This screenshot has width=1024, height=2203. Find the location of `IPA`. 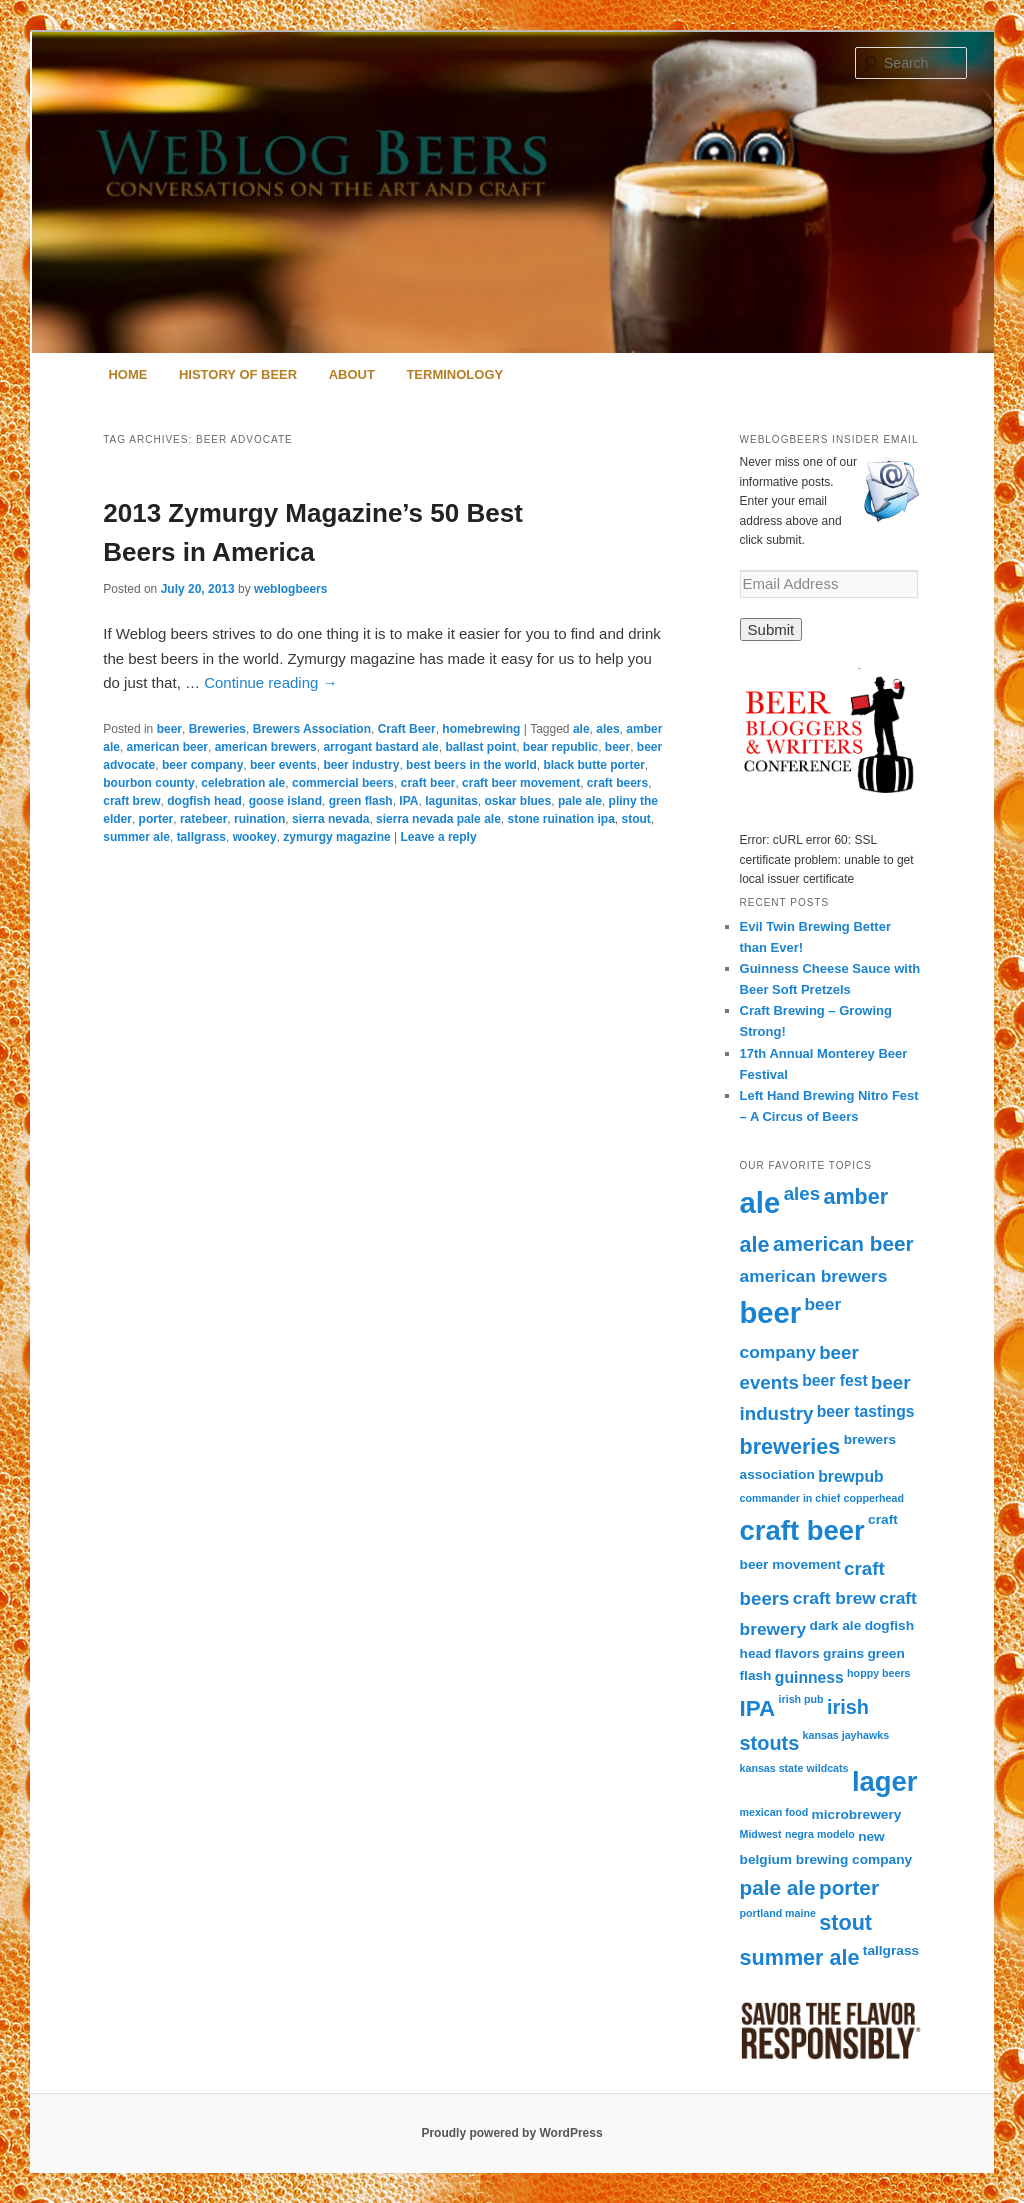

IPA is located at coordinates (408, 801).